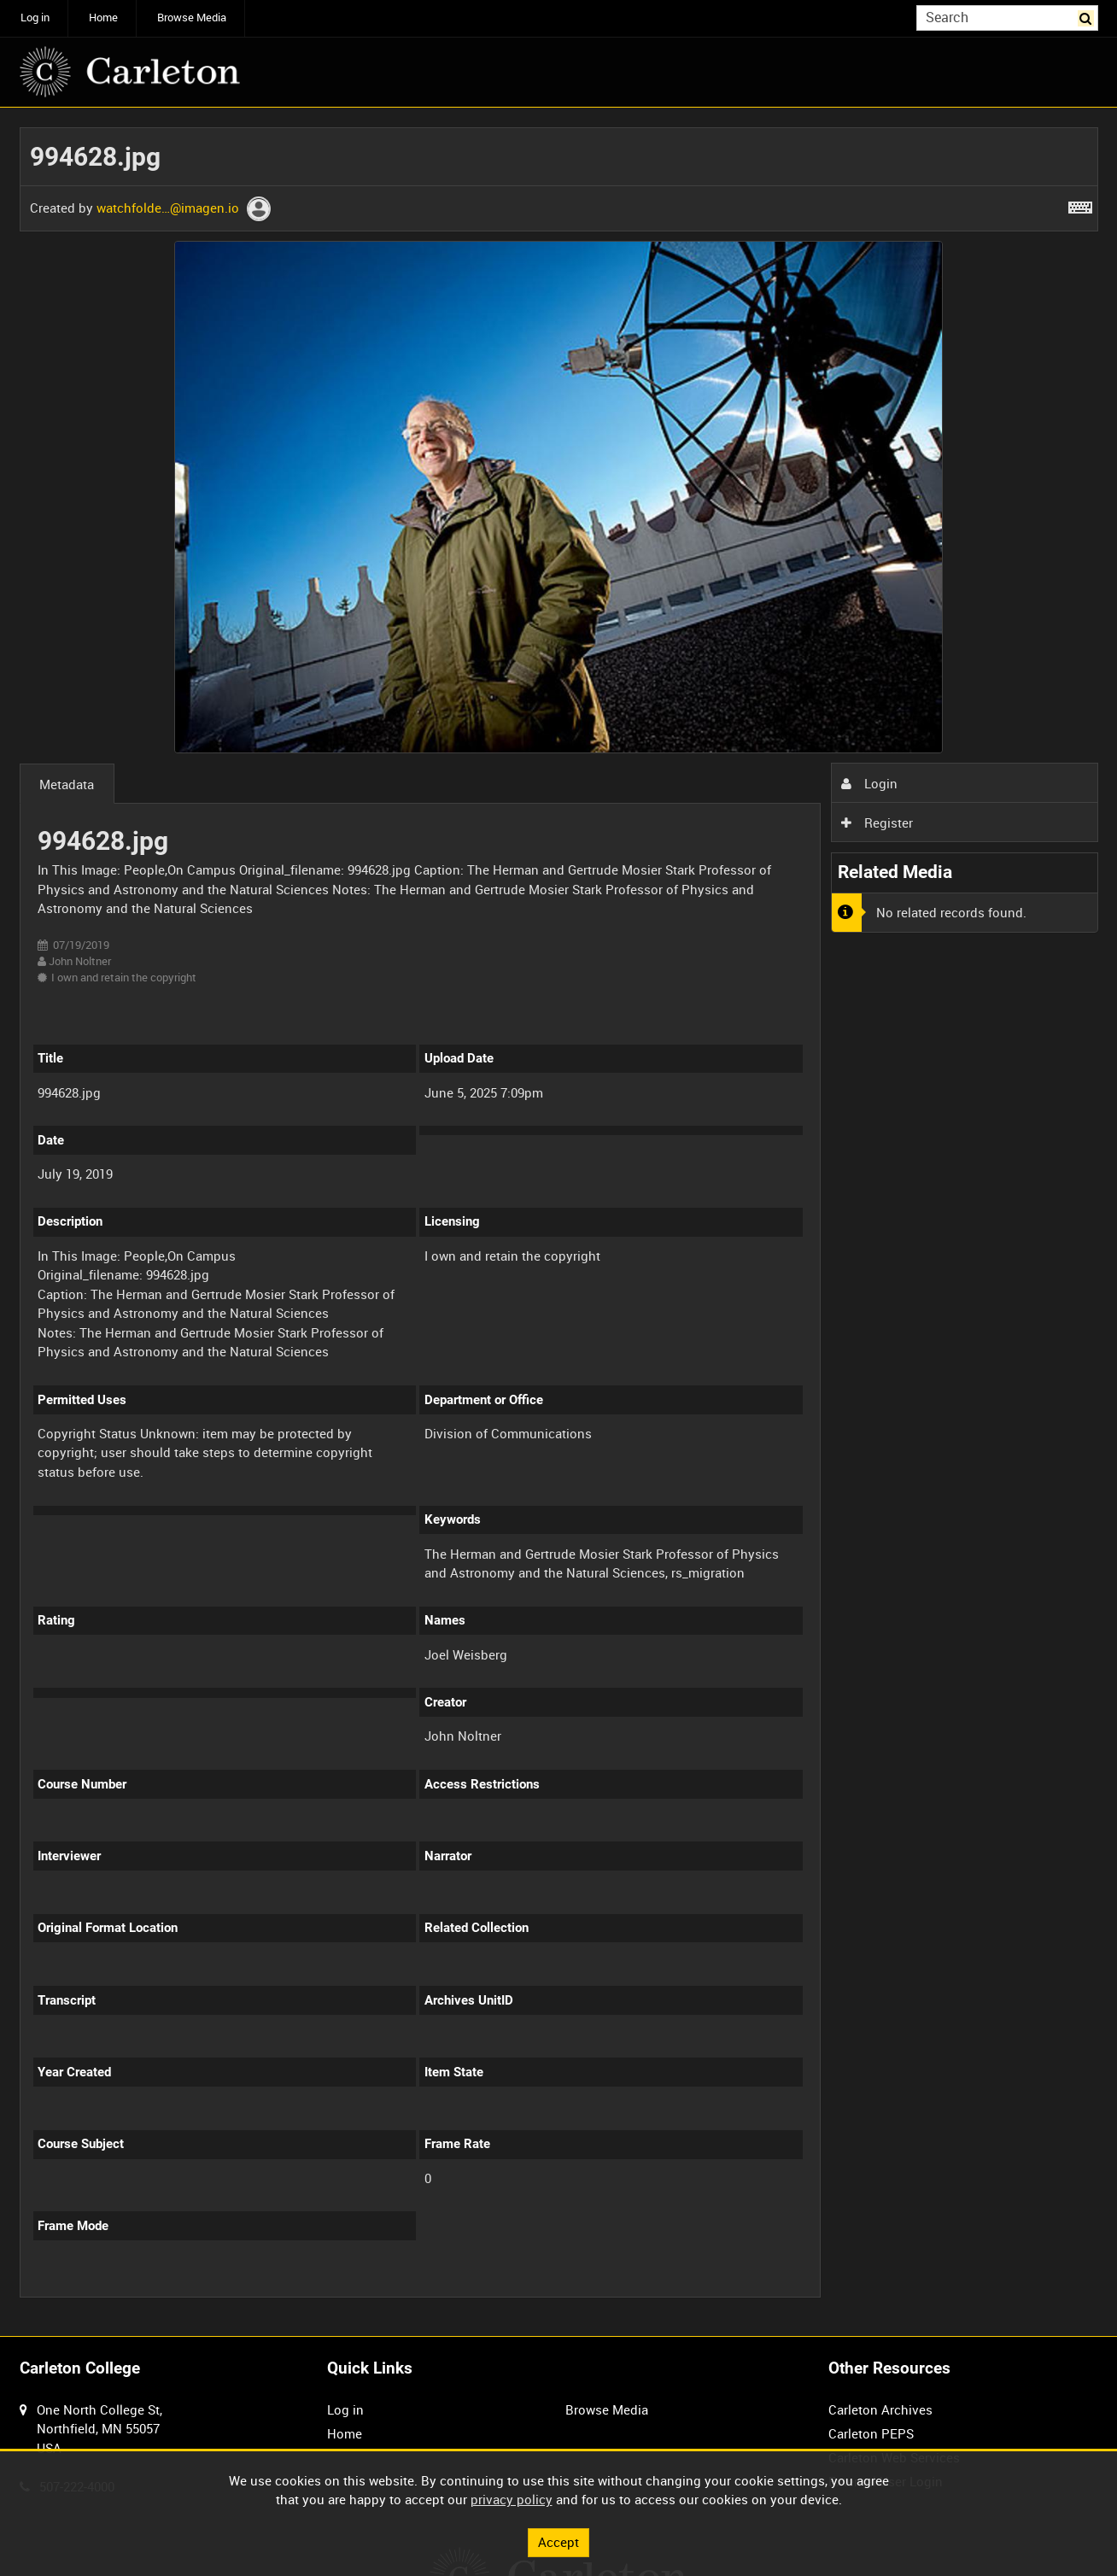  Describe the element at coordinates (1088, 16) in the screenshot. I see `Search [<i class='iw-icon iw-icon-search'></i>Search]` at that location.